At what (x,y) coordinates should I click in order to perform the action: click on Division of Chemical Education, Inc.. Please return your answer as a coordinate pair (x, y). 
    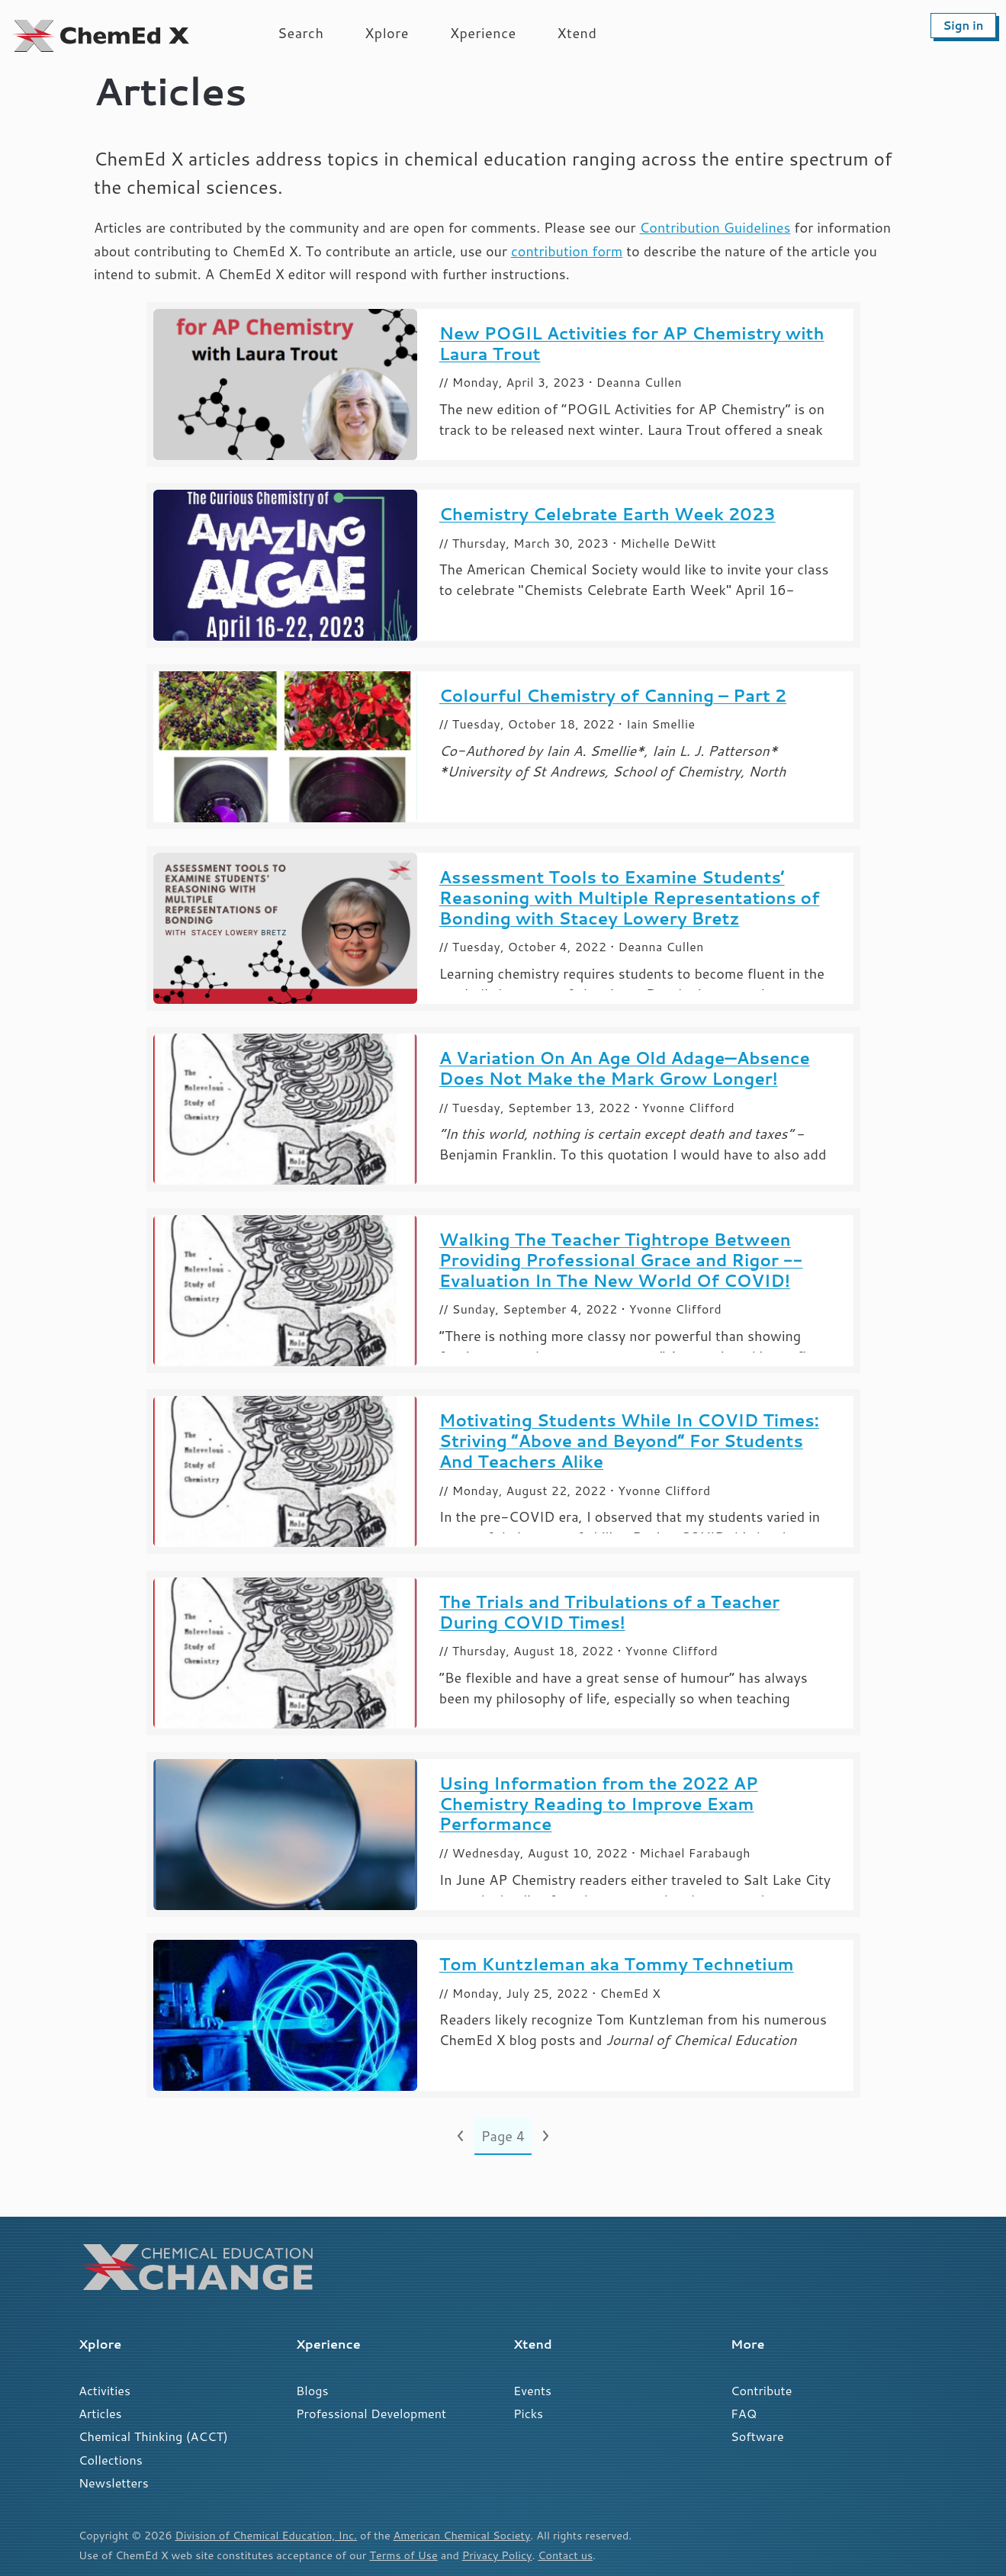
    Looking at the image, I should click on (266, 2535).